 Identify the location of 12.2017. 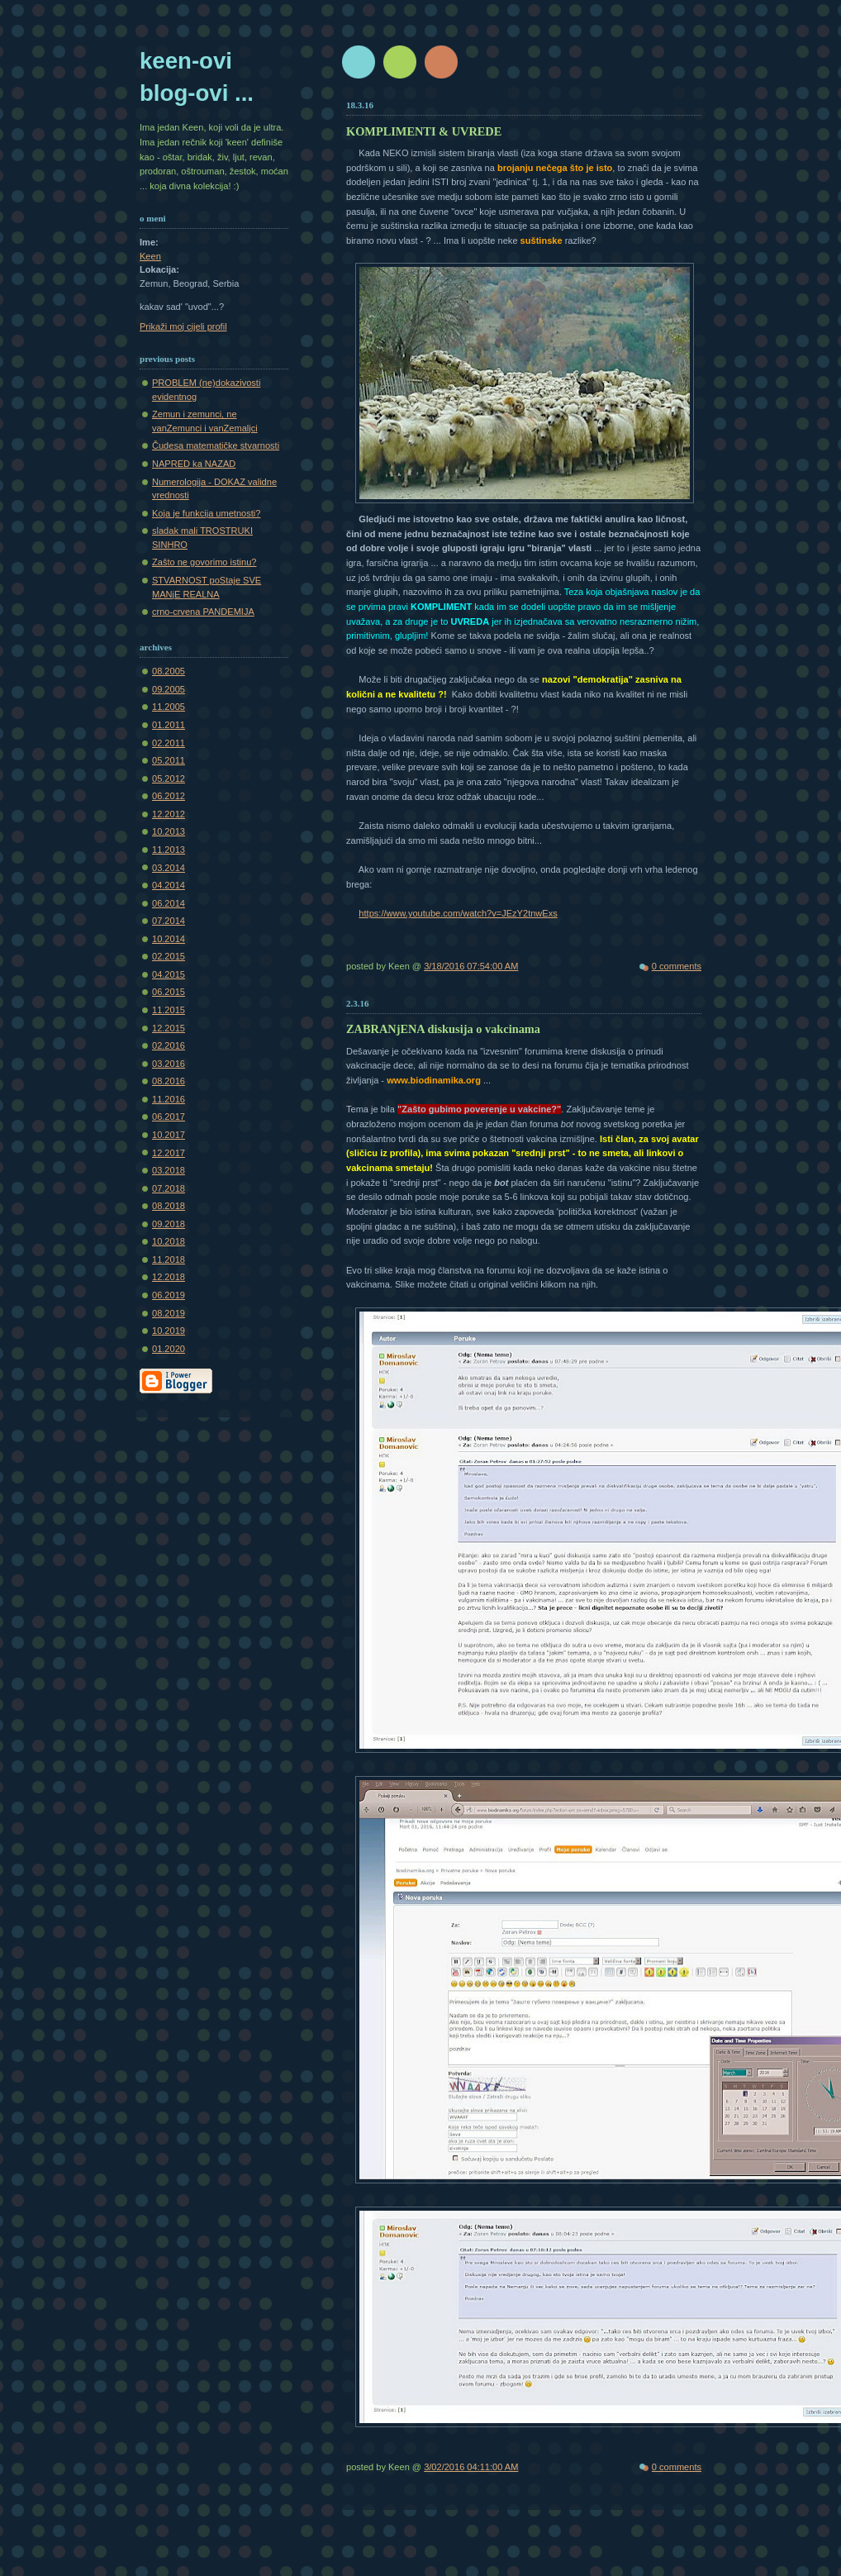
(168, 1153).